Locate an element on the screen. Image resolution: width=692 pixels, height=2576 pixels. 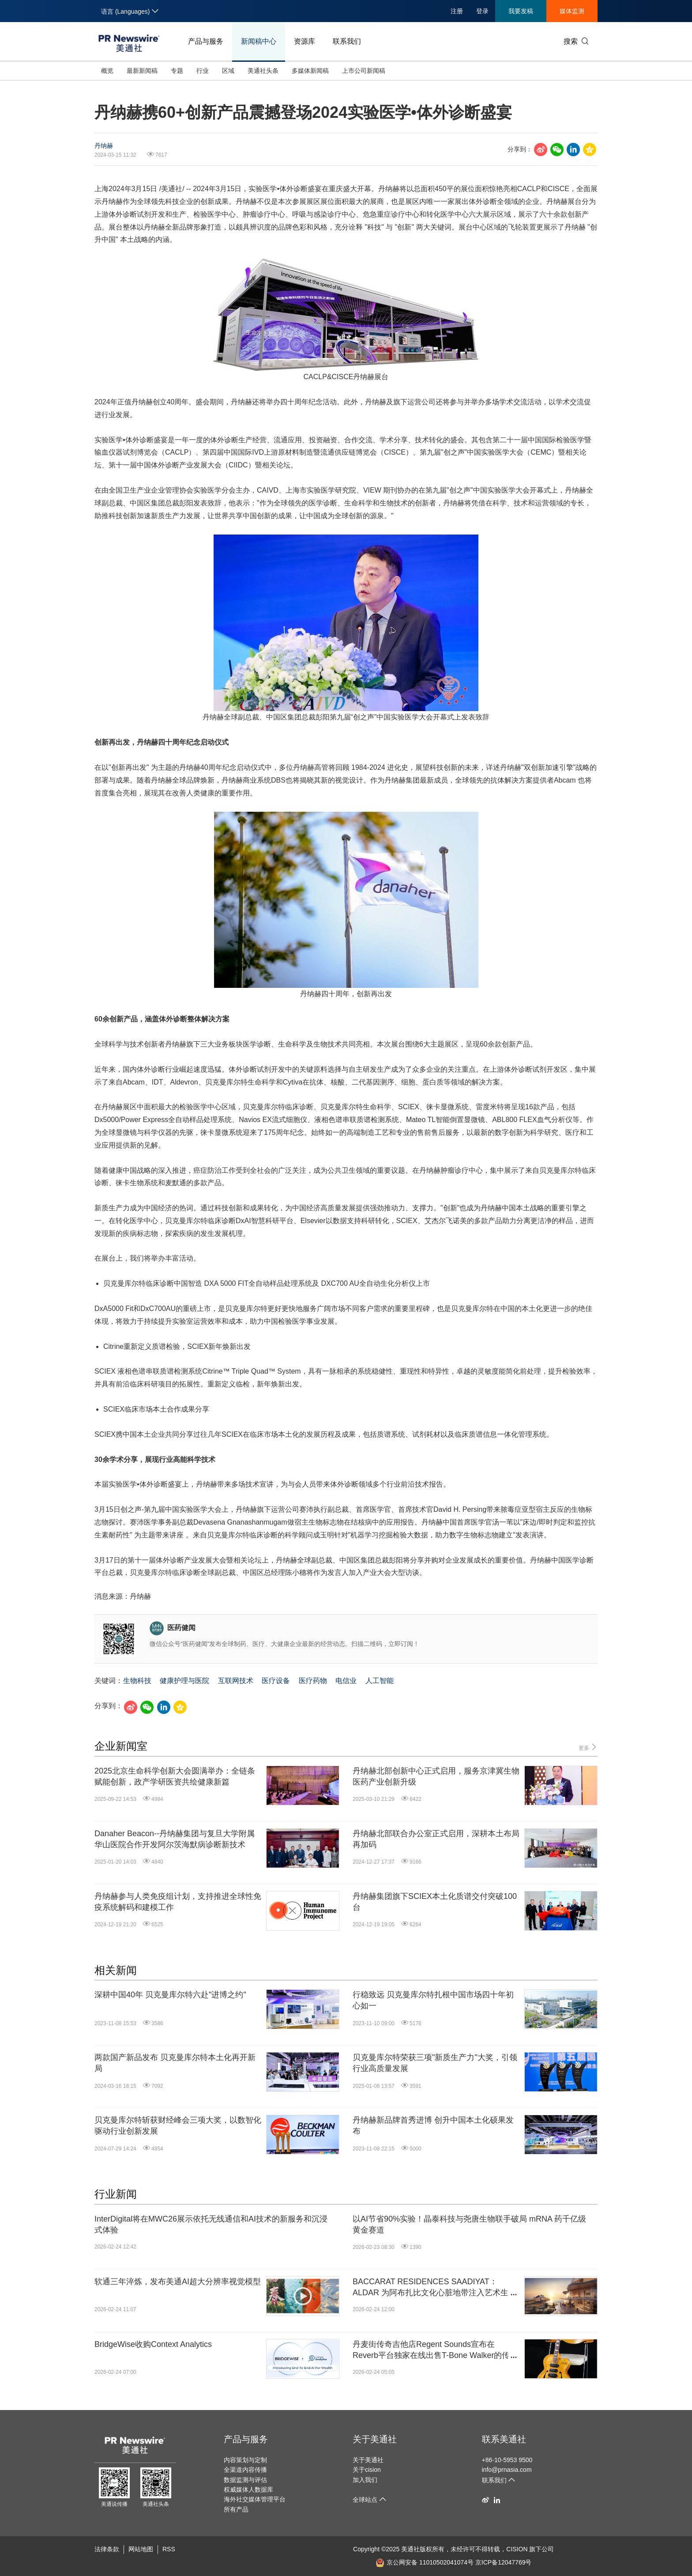
软通三年淬炼，发布美通AI超大分辨率视觉模型 is located at coordinates (177, 2281).